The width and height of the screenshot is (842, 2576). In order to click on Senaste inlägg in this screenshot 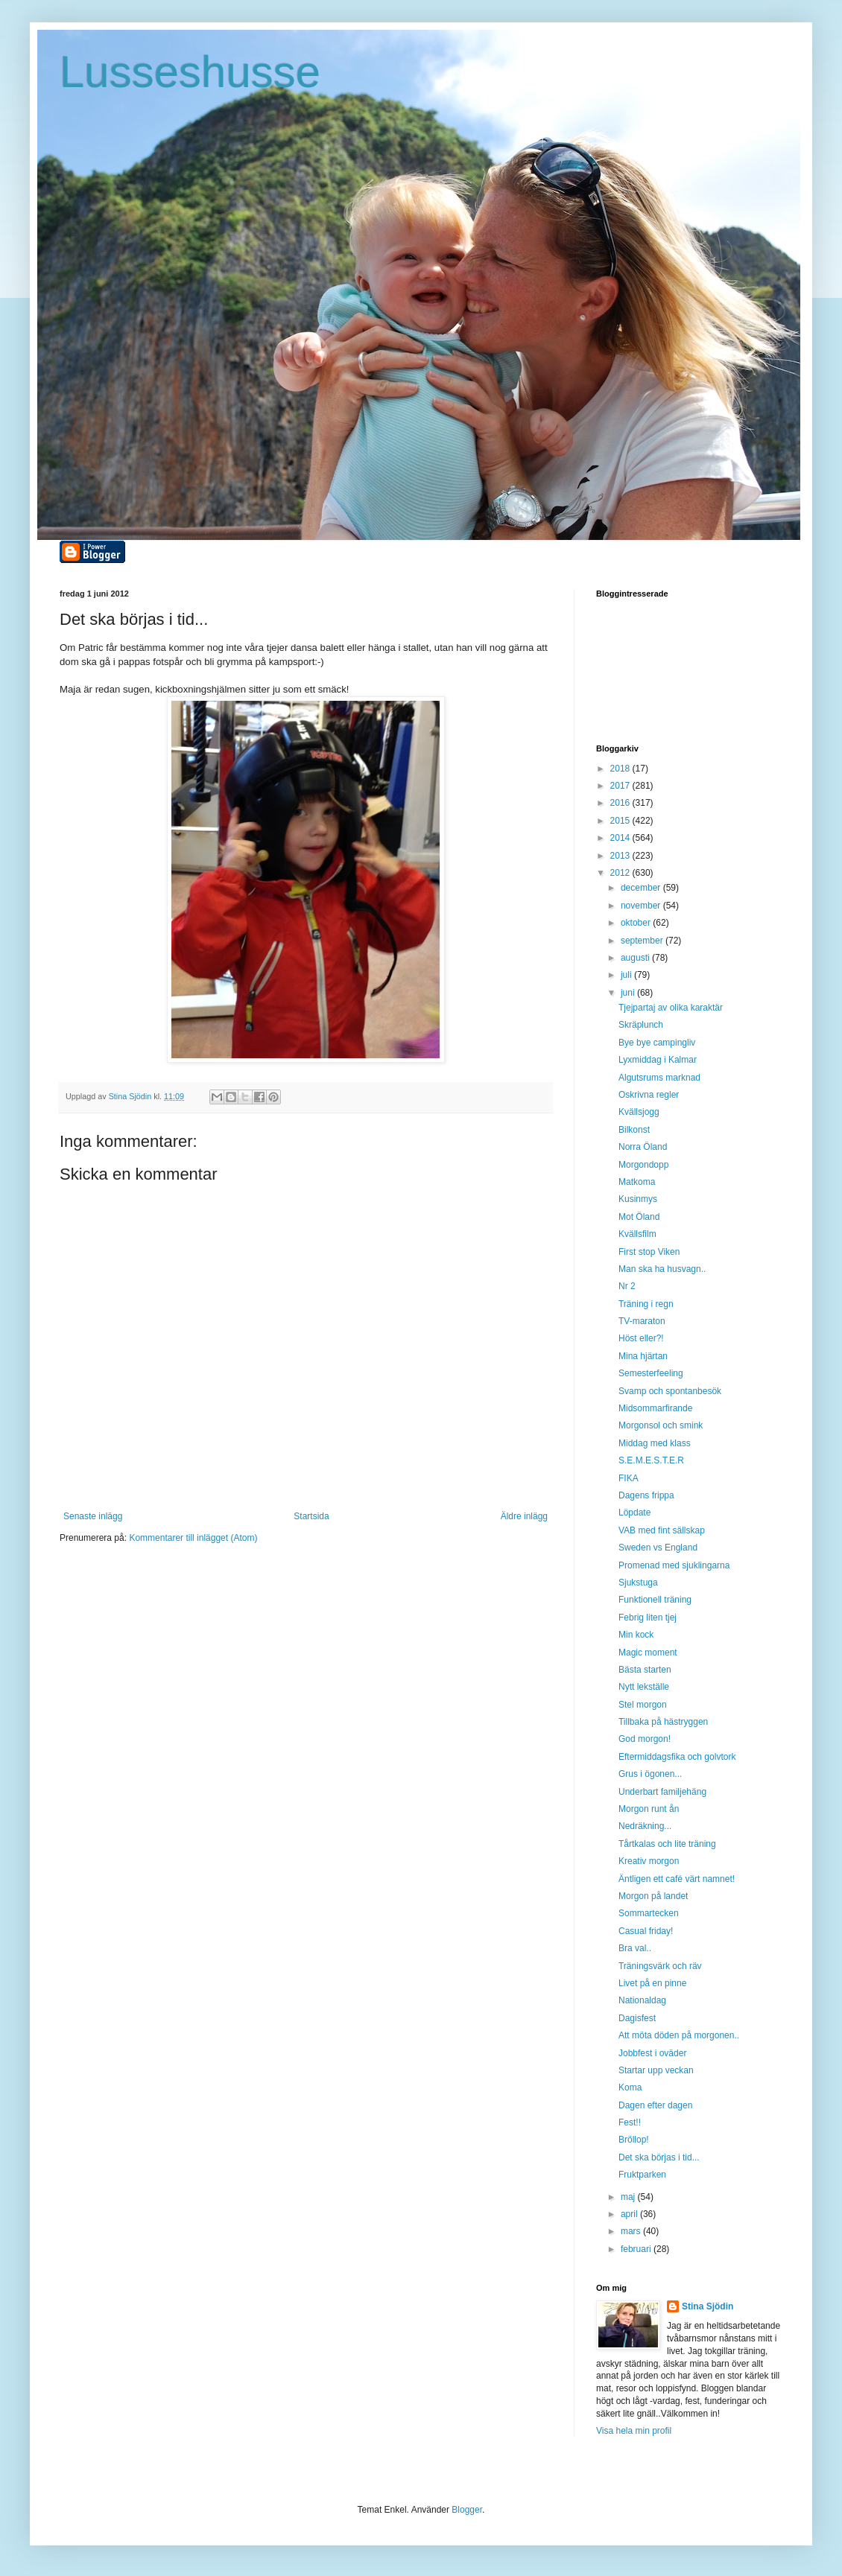, I will do `click(92, 1516)`.